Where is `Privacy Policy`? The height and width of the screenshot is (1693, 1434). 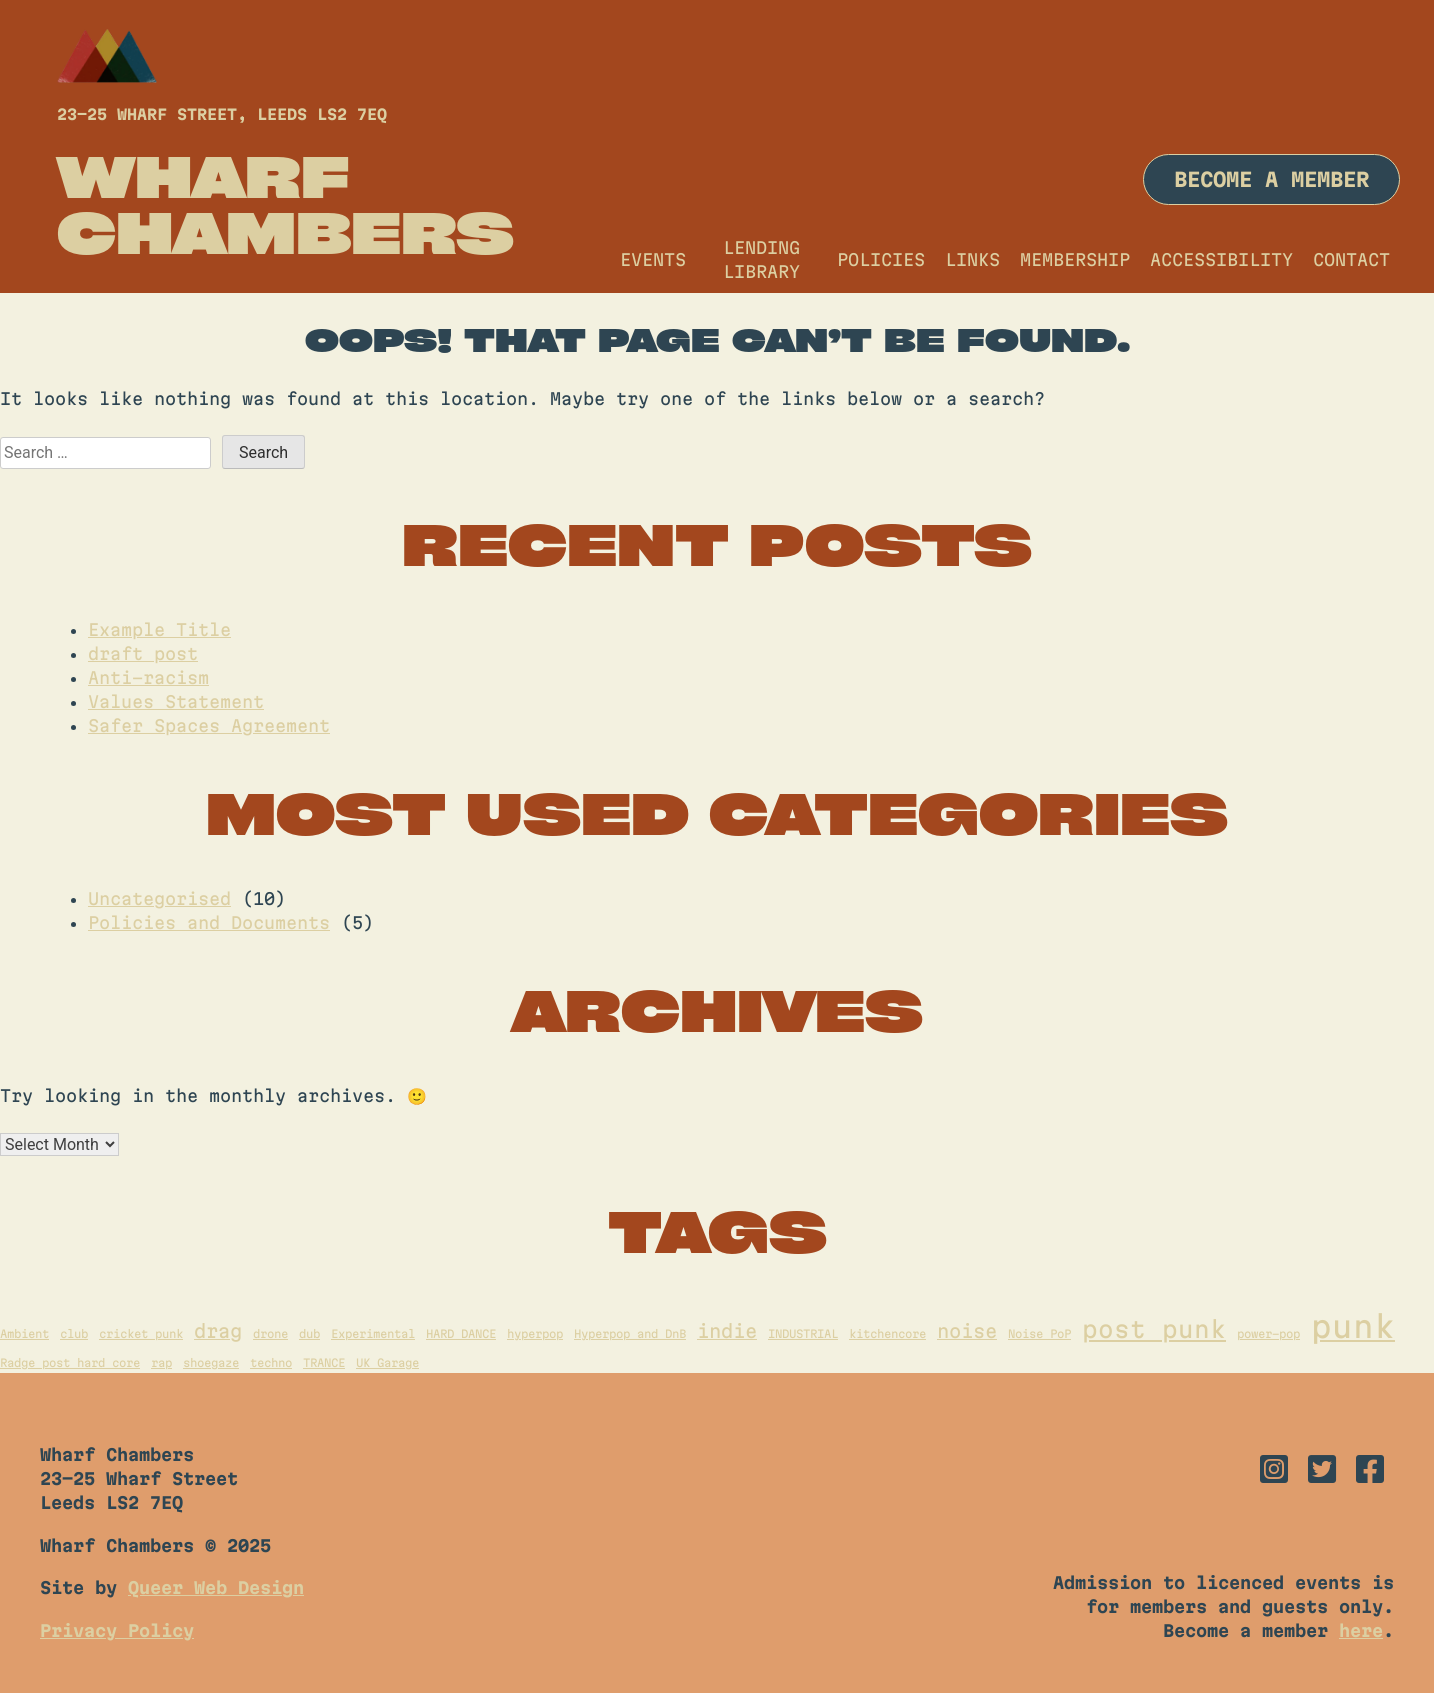
Privacy Policy is located at coordinates (117, 1630).